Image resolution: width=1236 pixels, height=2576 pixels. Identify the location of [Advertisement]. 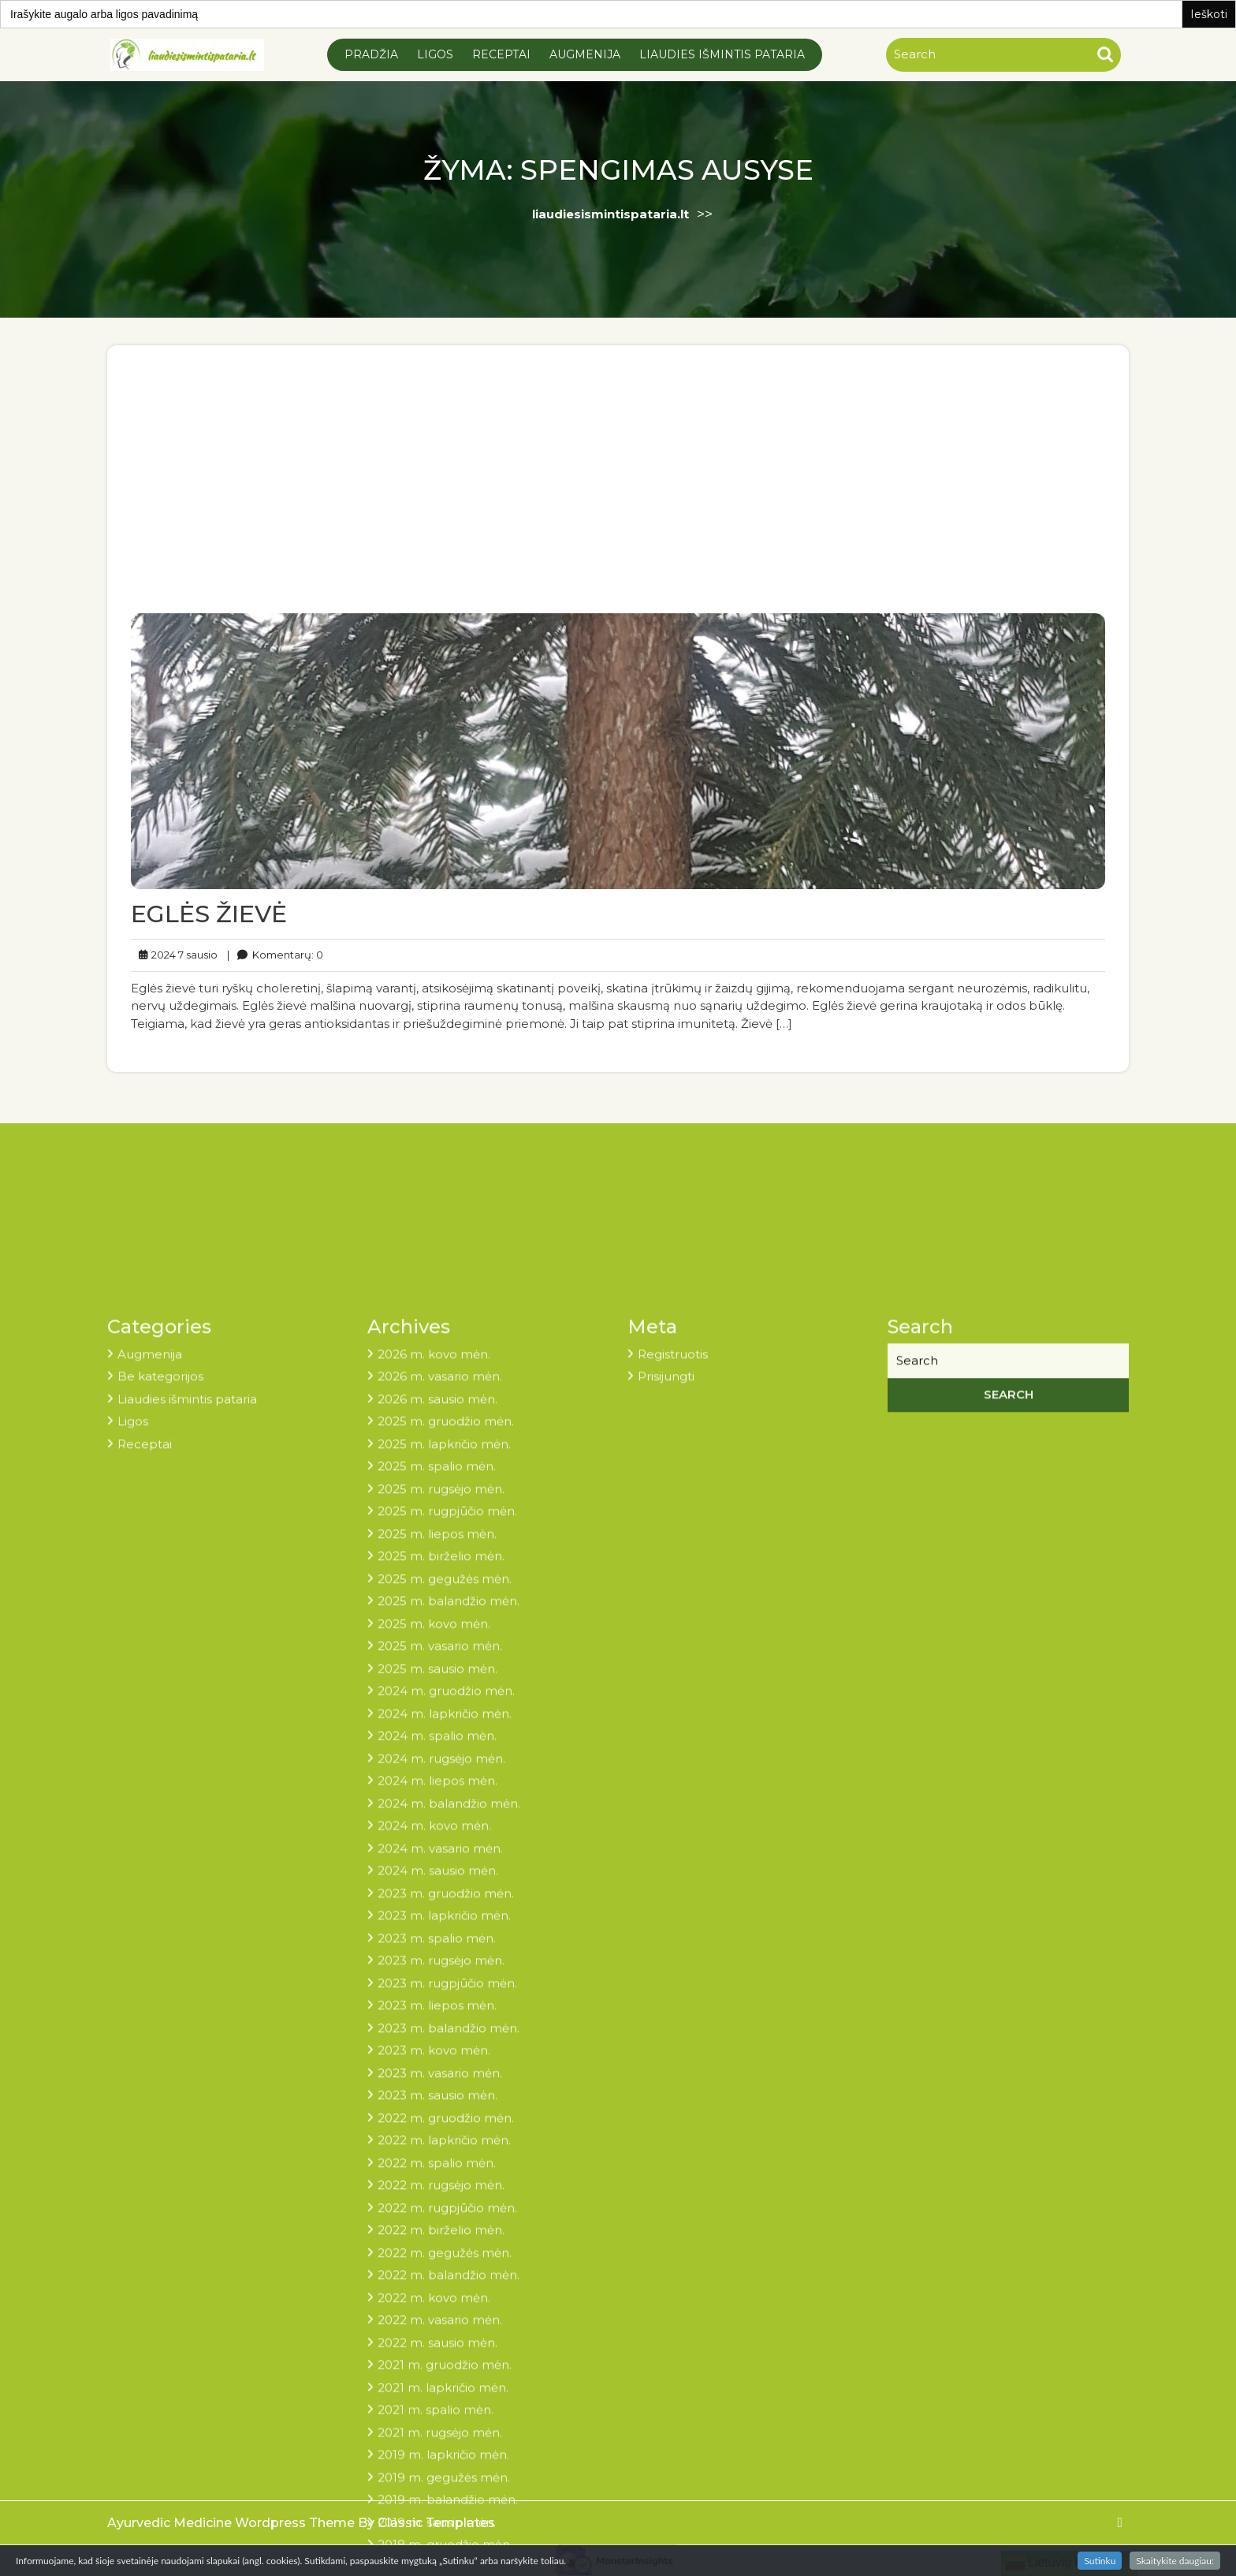
(617, 498).